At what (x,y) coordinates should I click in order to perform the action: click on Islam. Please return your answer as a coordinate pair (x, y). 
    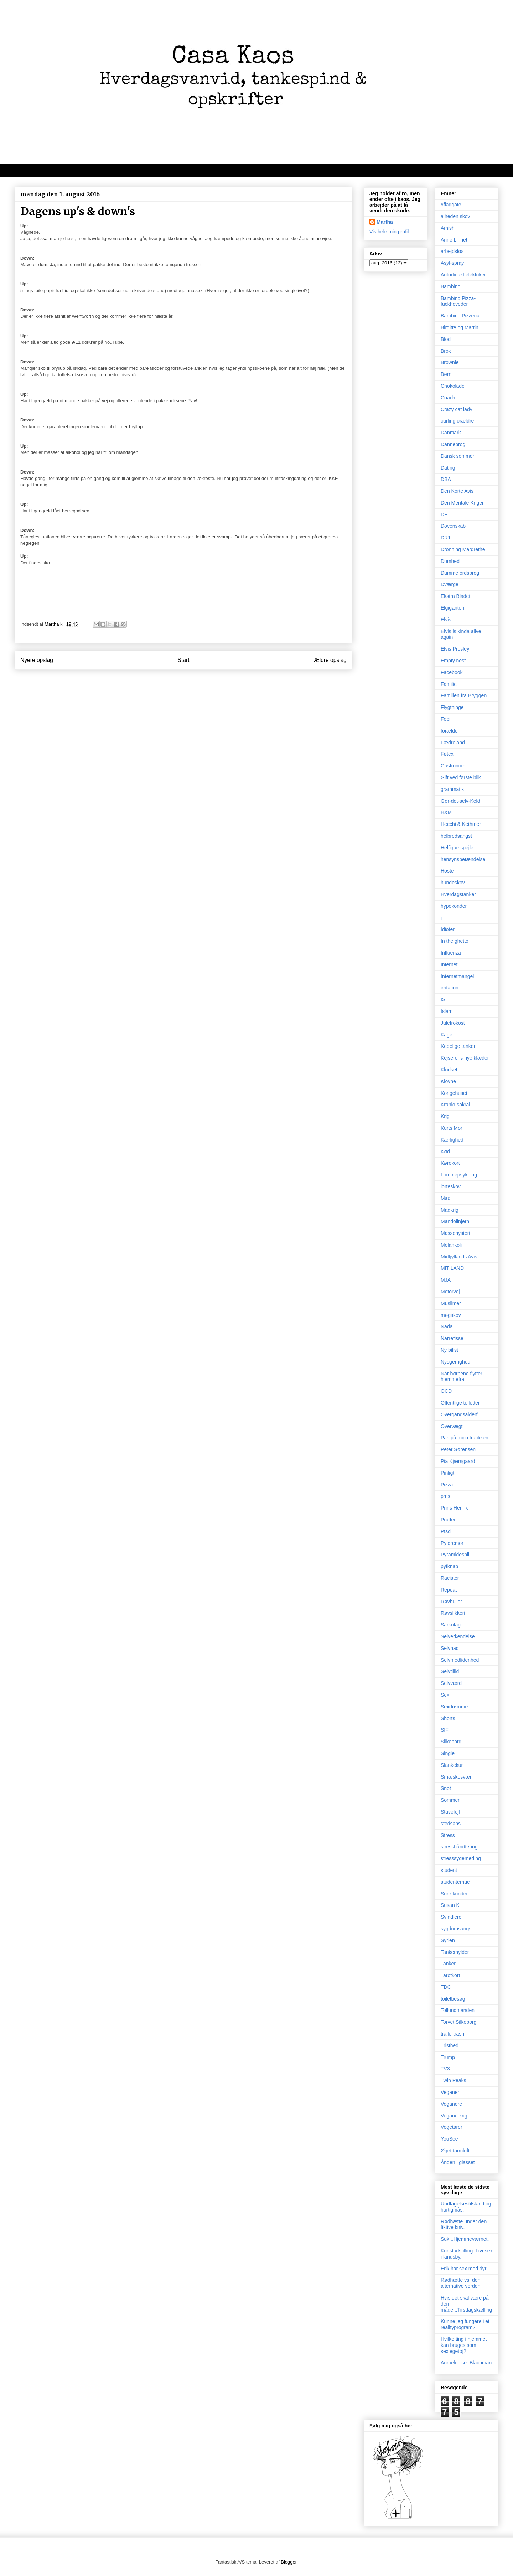
    Looking at the image, I should click on (446, 1011).